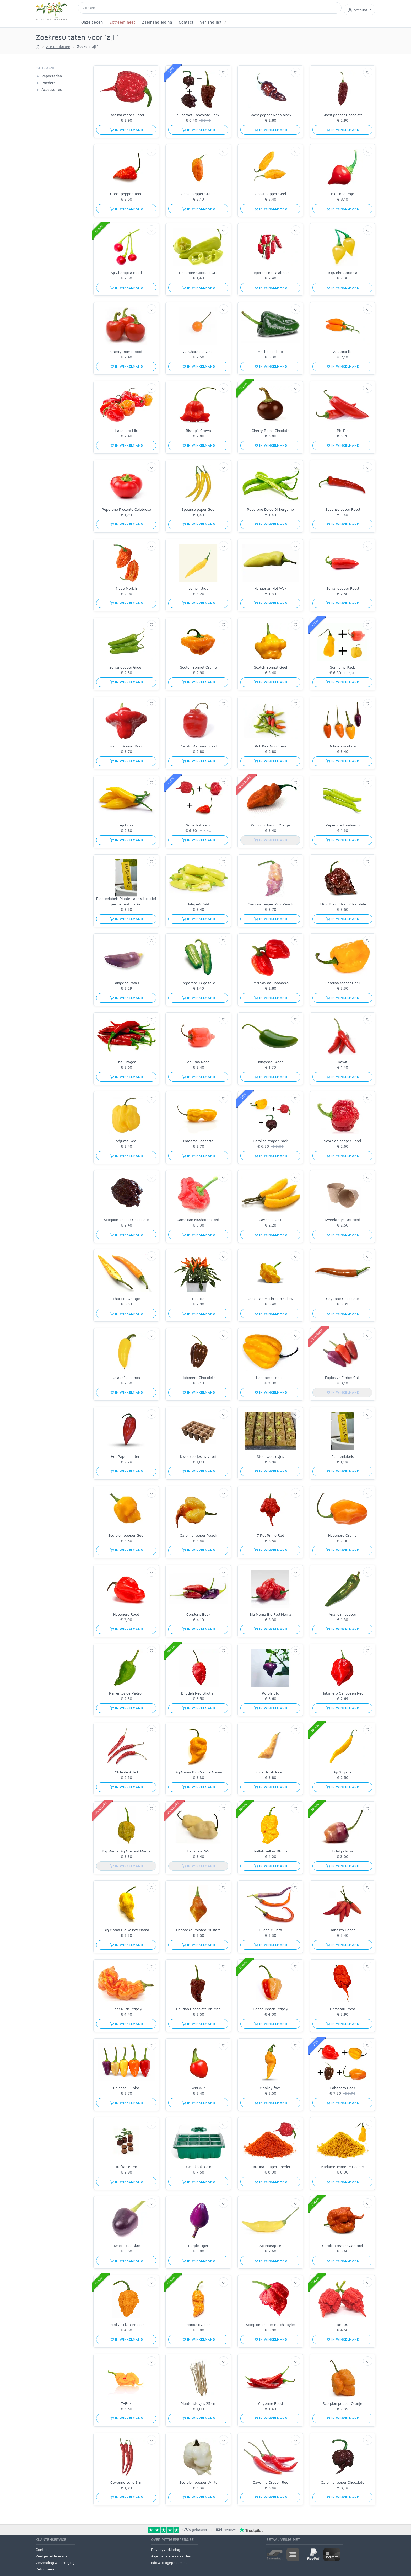 This screenshot has width=411, height=2576. I want to click on Fidalgo Roxa, so click(342, 1851).